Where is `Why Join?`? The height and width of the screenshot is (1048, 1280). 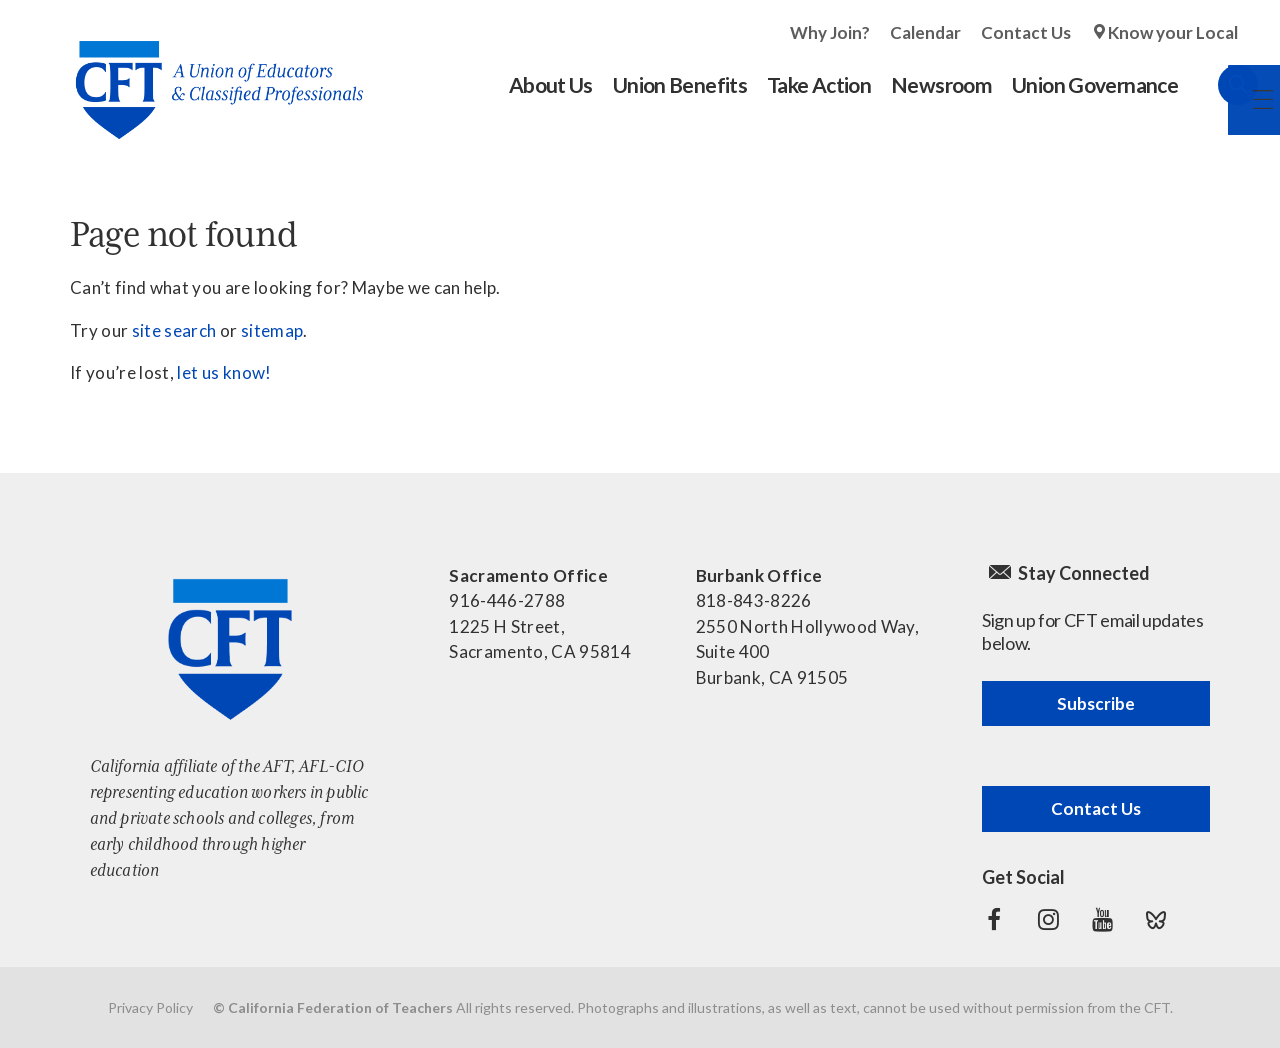
Why Join? is located at coordinates (830, 32).